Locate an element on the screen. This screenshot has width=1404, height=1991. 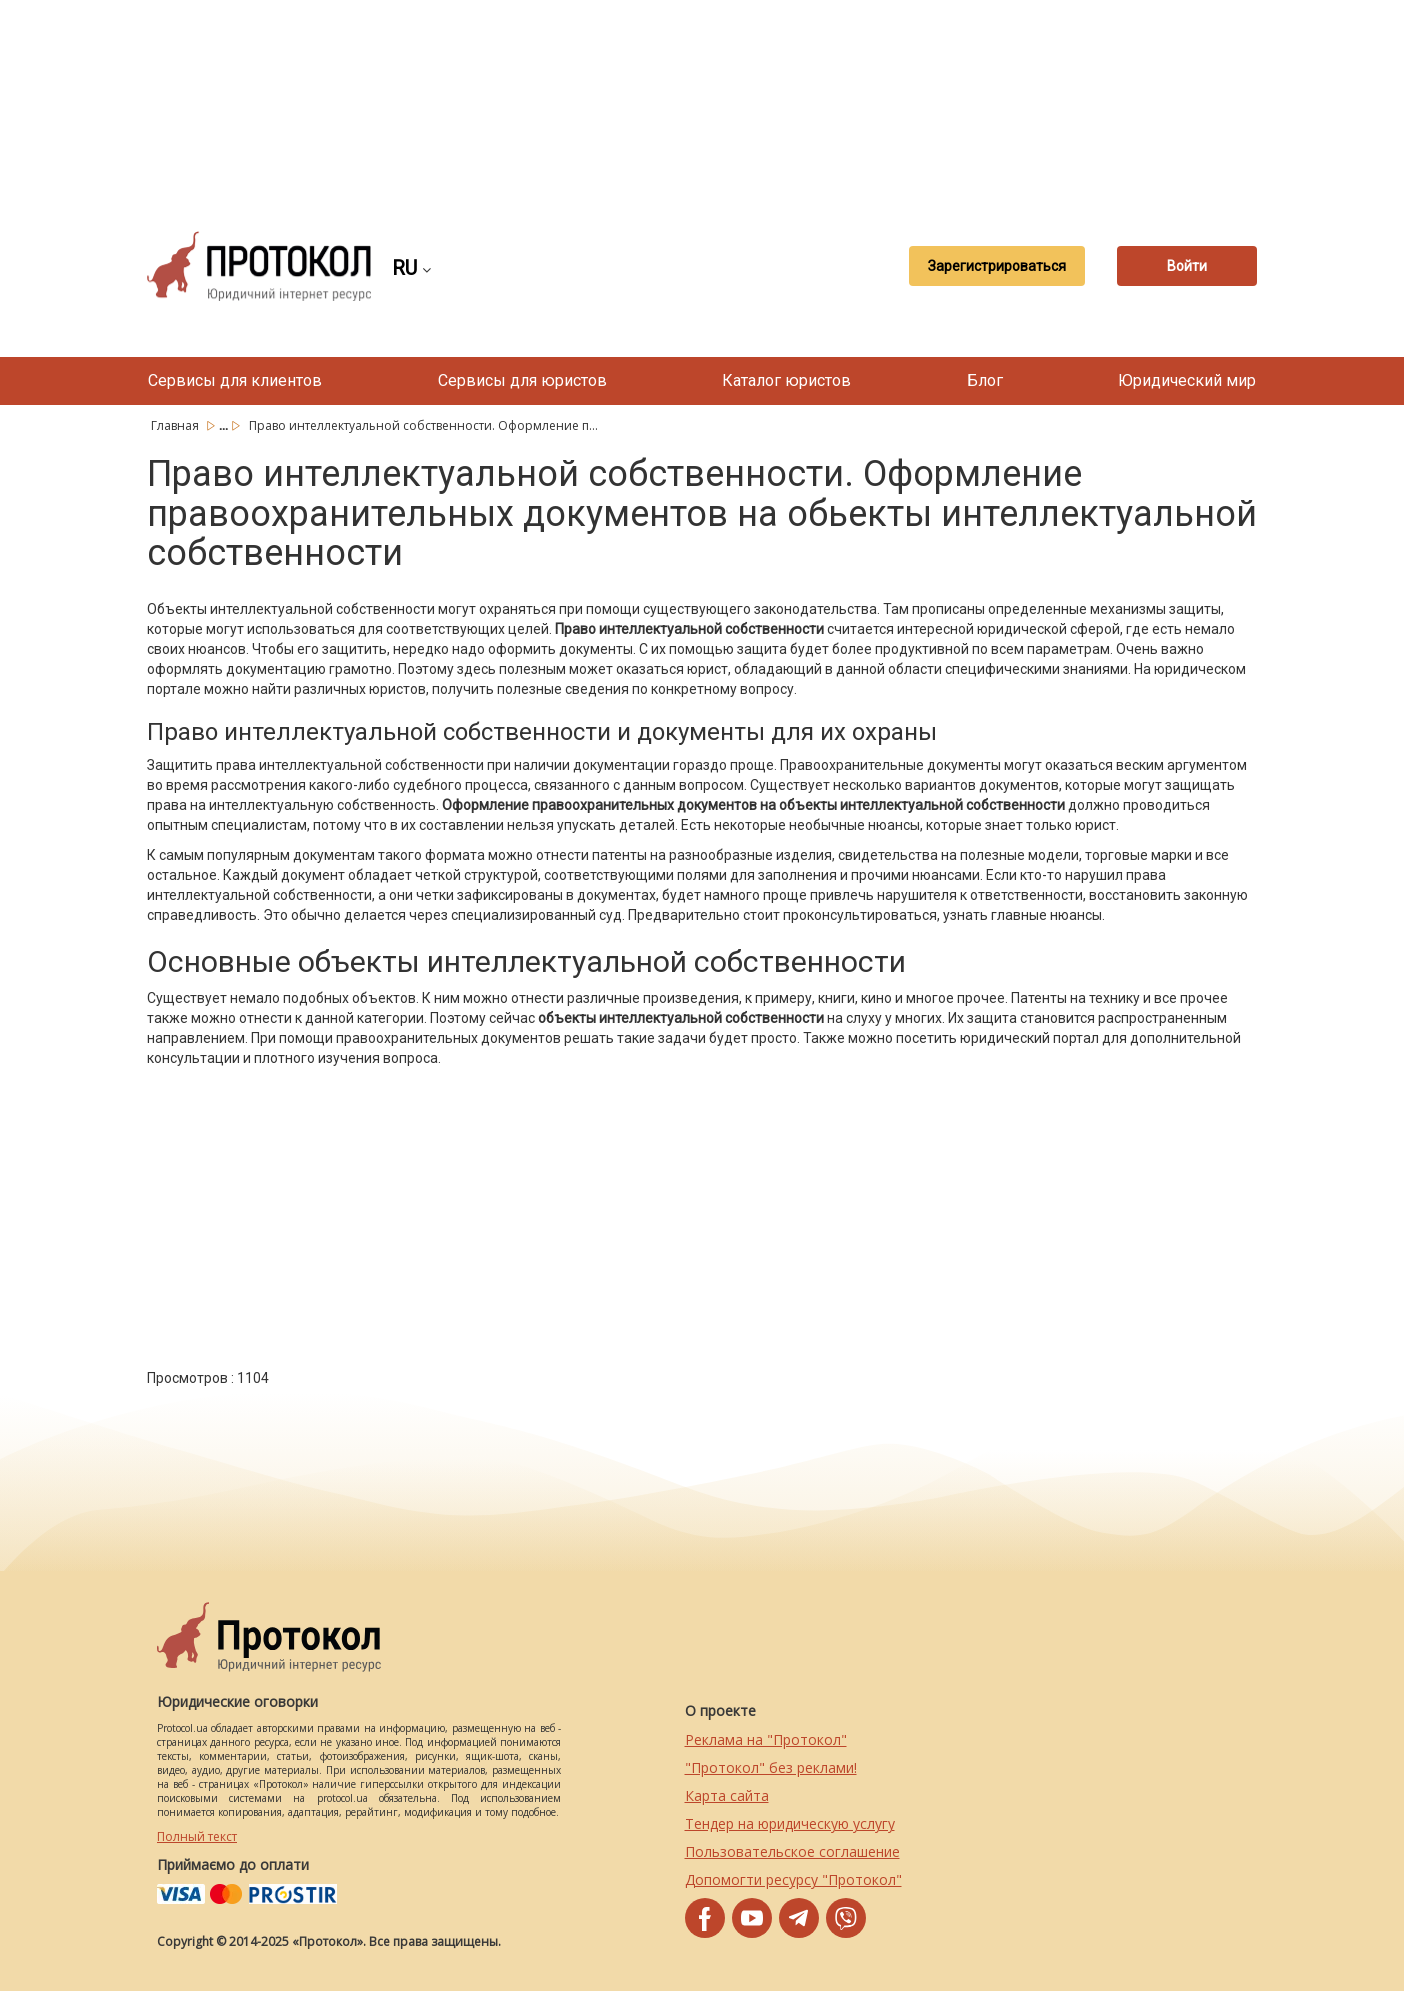
Допомогти ресурсу "Протокол" is located at coordinates (793, 1879).